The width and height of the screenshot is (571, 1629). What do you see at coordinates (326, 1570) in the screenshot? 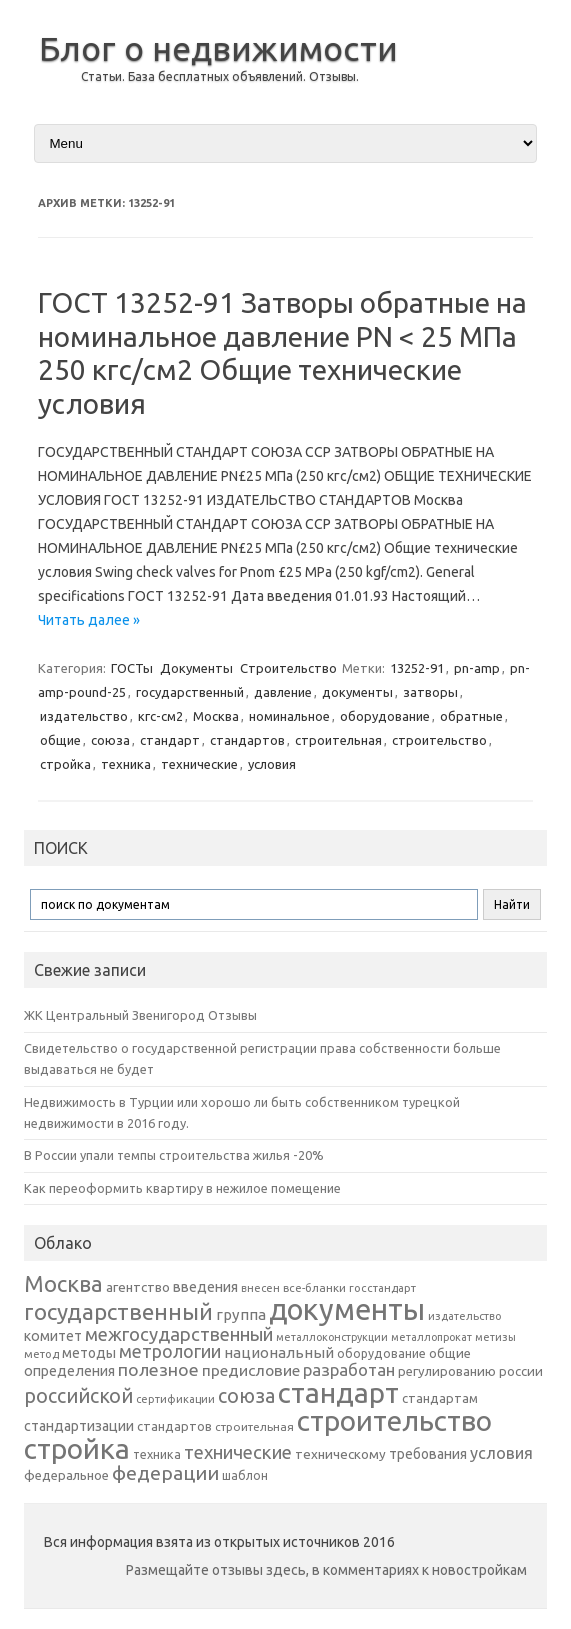
I see `Размещайте отзывы здесь, в комментариях к новостройкам` at bounding box center [326, 1570].